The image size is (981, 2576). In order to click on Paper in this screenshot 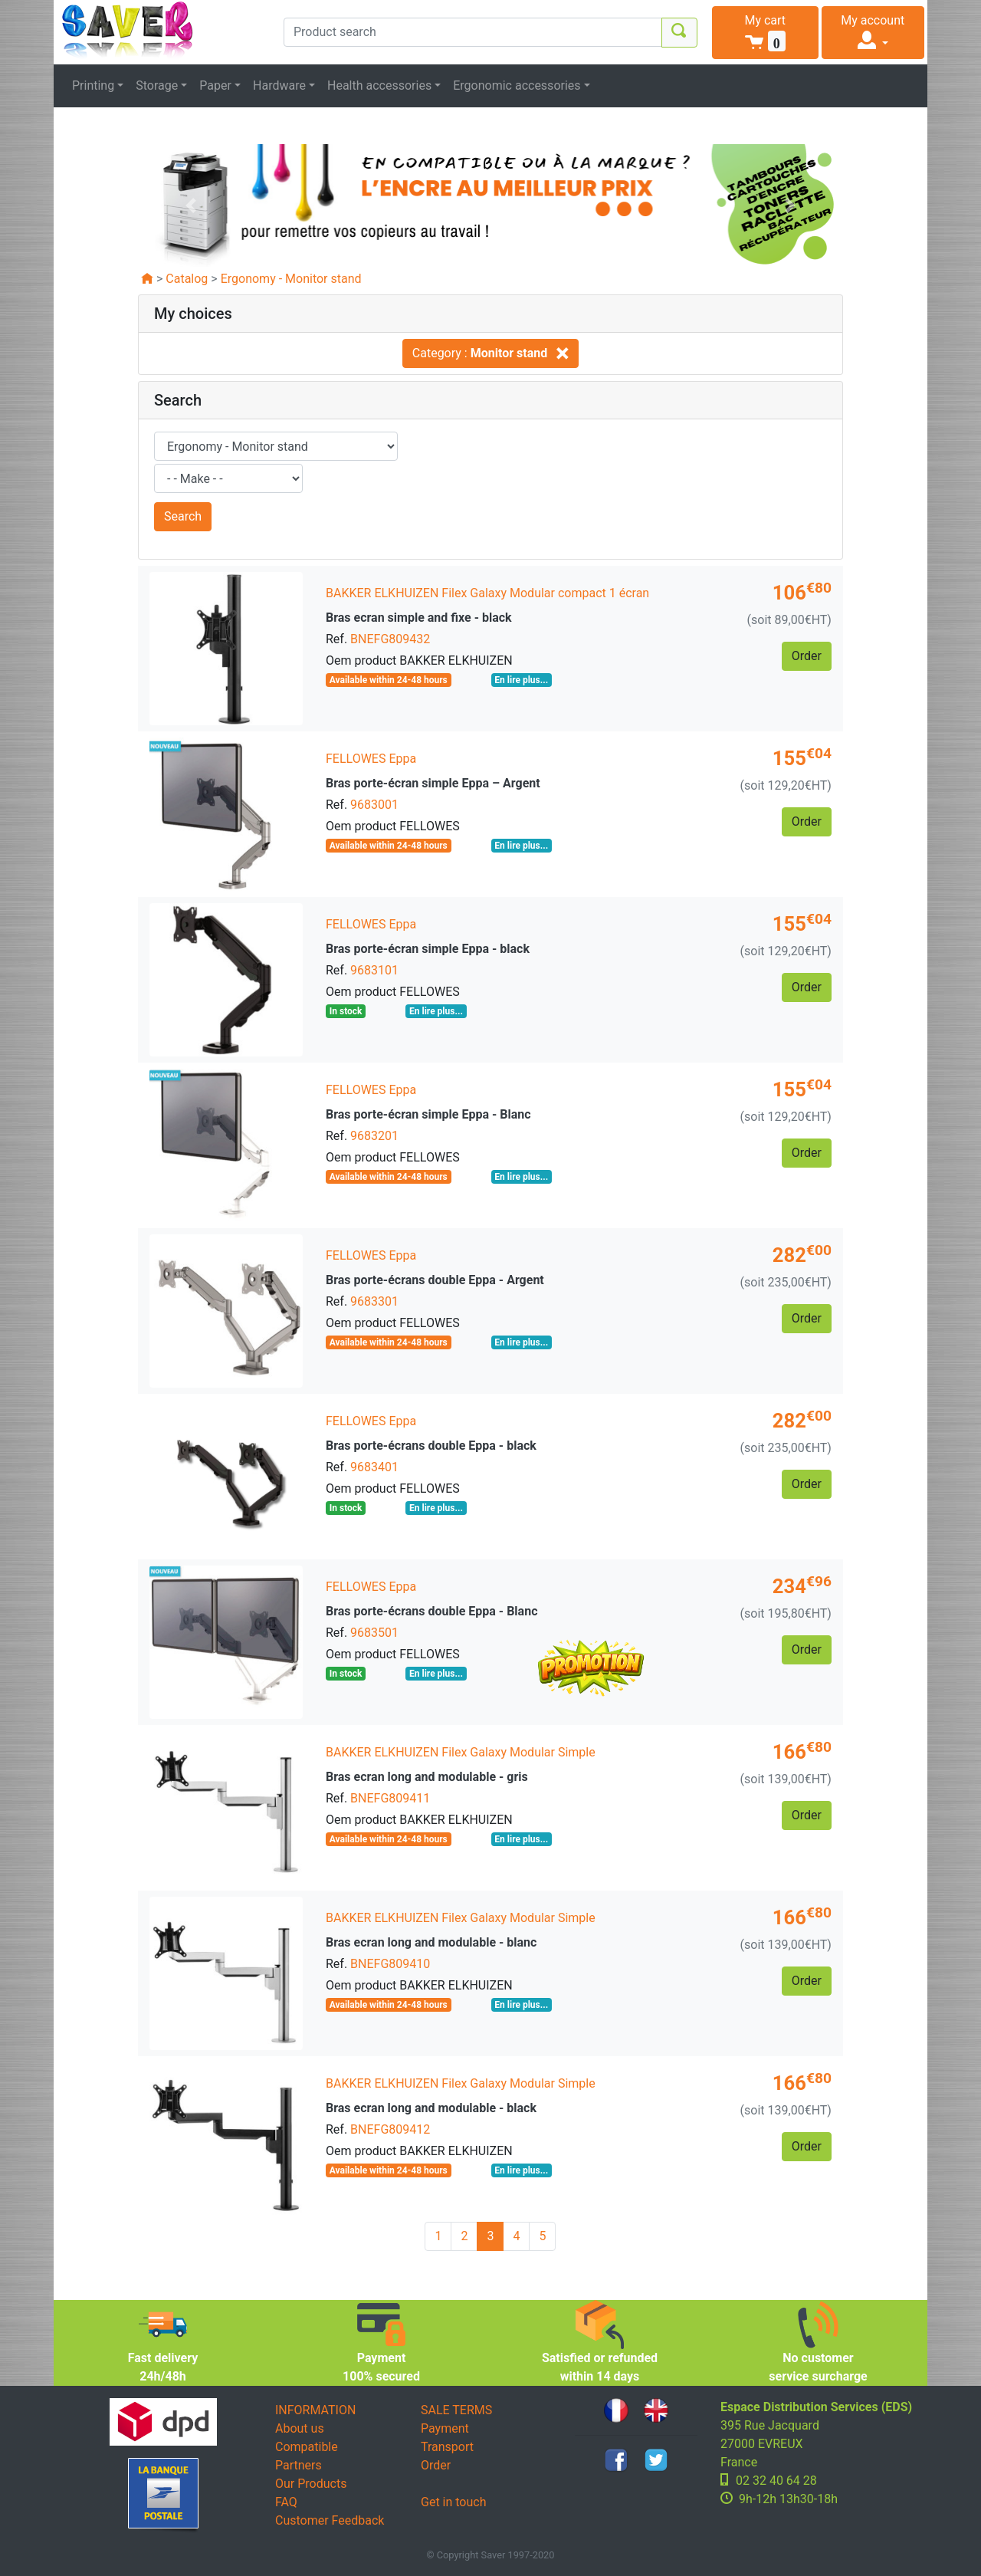, I will do `click(215, 85)`.